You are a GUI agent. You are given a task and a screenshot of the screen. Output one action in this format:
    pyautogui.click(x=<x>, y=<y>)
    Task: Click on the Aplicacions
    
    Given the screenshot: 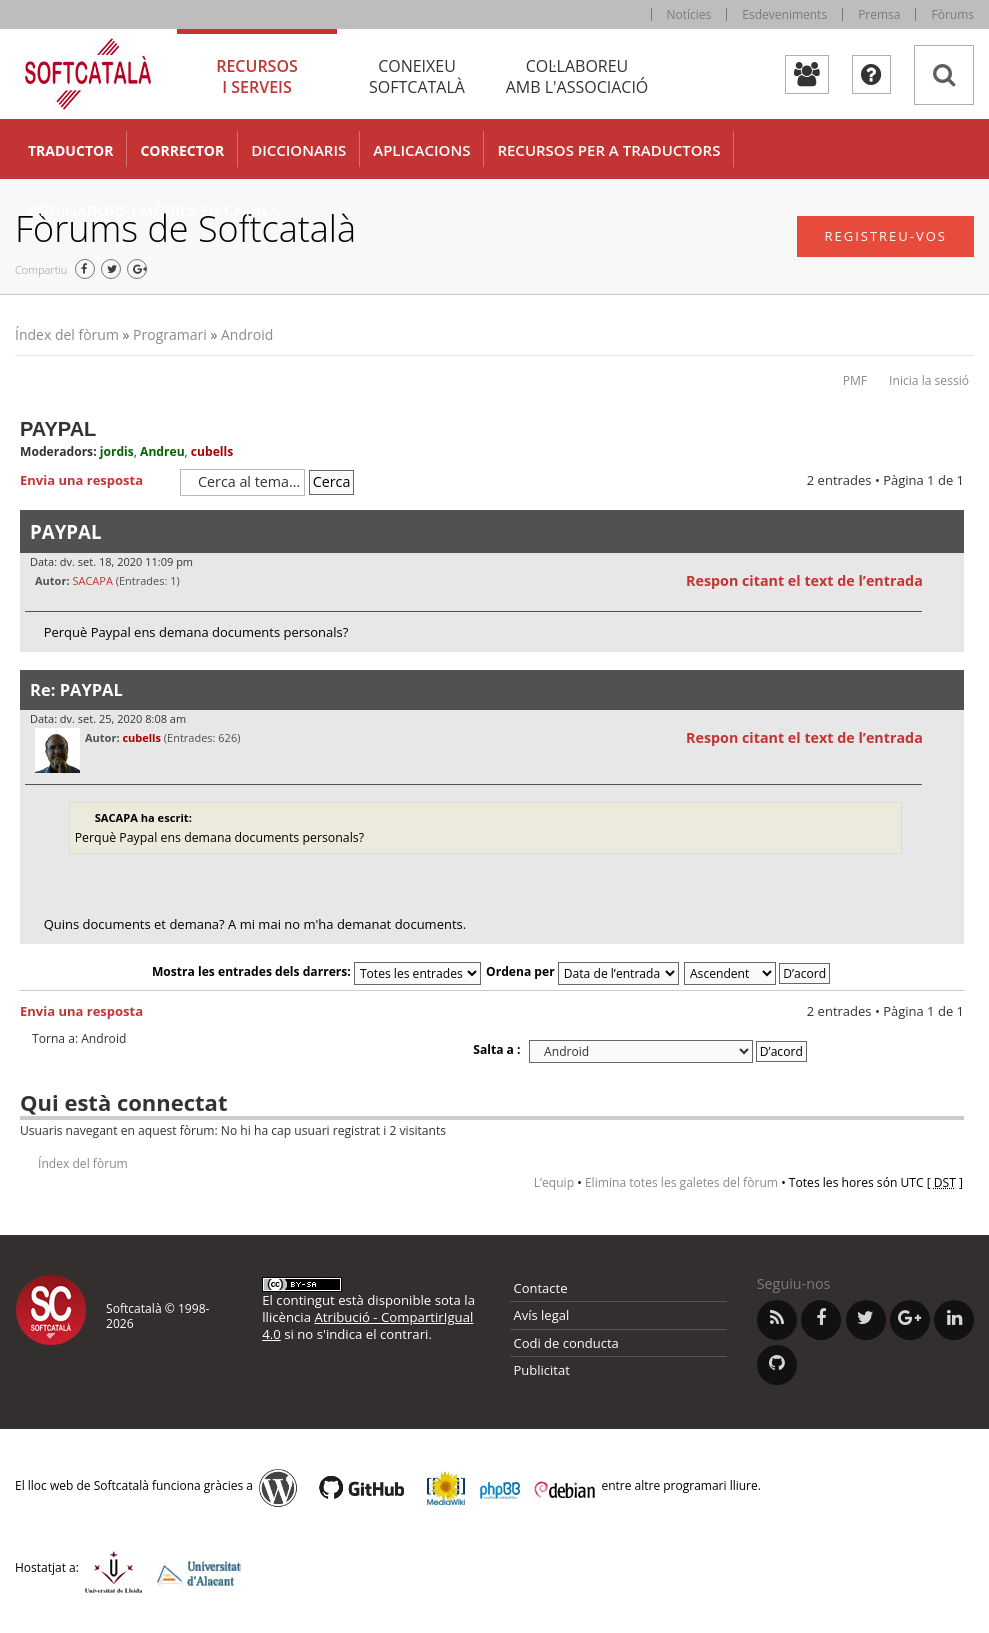 What is the action you would take?
    pyautogui.click(x=421, y=150)
    